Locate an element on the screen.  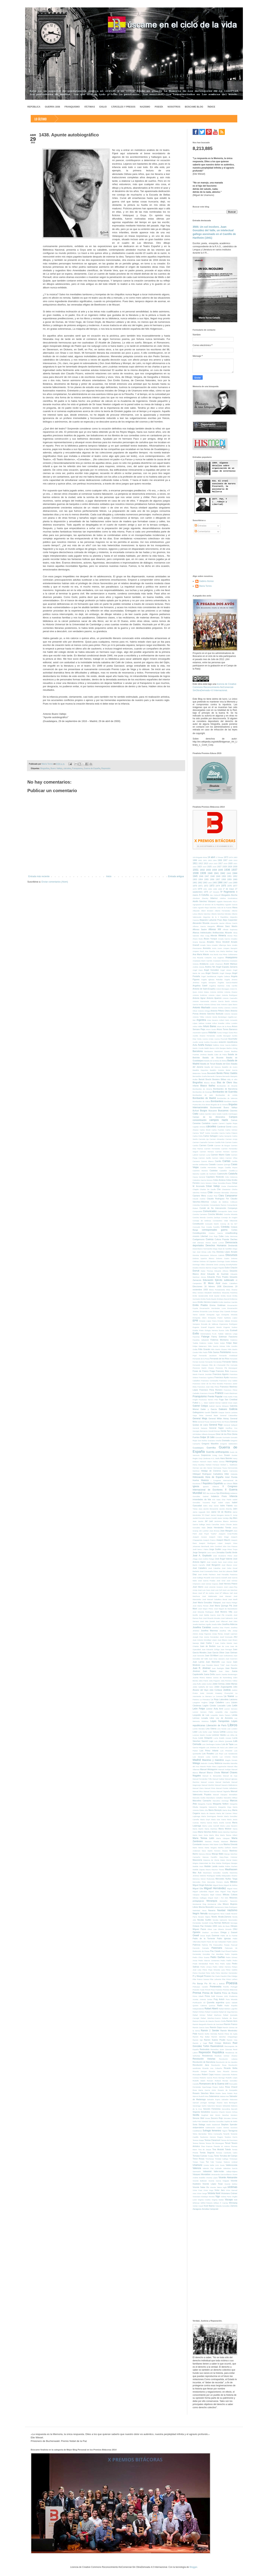
Facerías is located at coordinates (196, 1337).